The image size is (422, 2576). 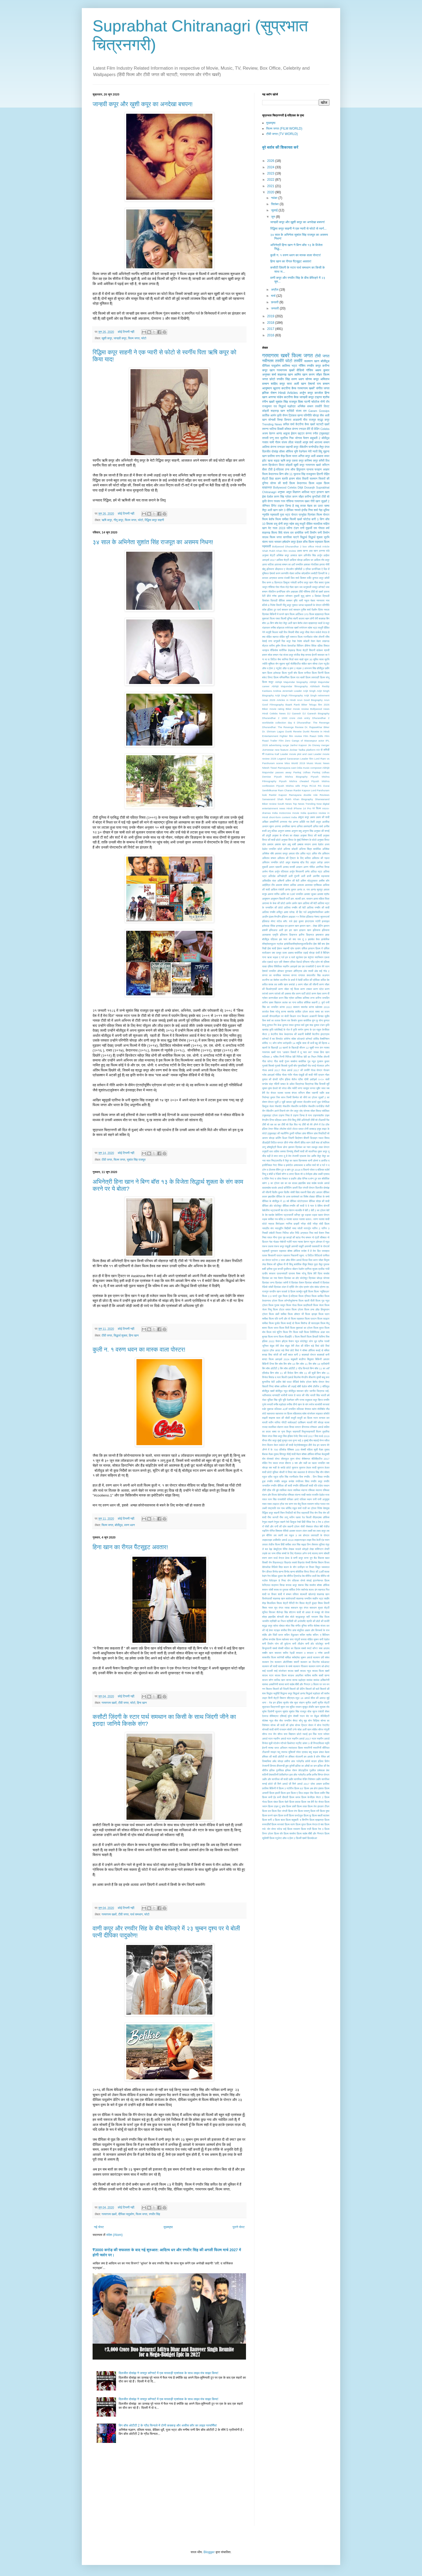 What do you see at coordinates (295, 799) in the screenshot?
I see `Shah Rukh Khan Biography` at bounding box center [295, 799].